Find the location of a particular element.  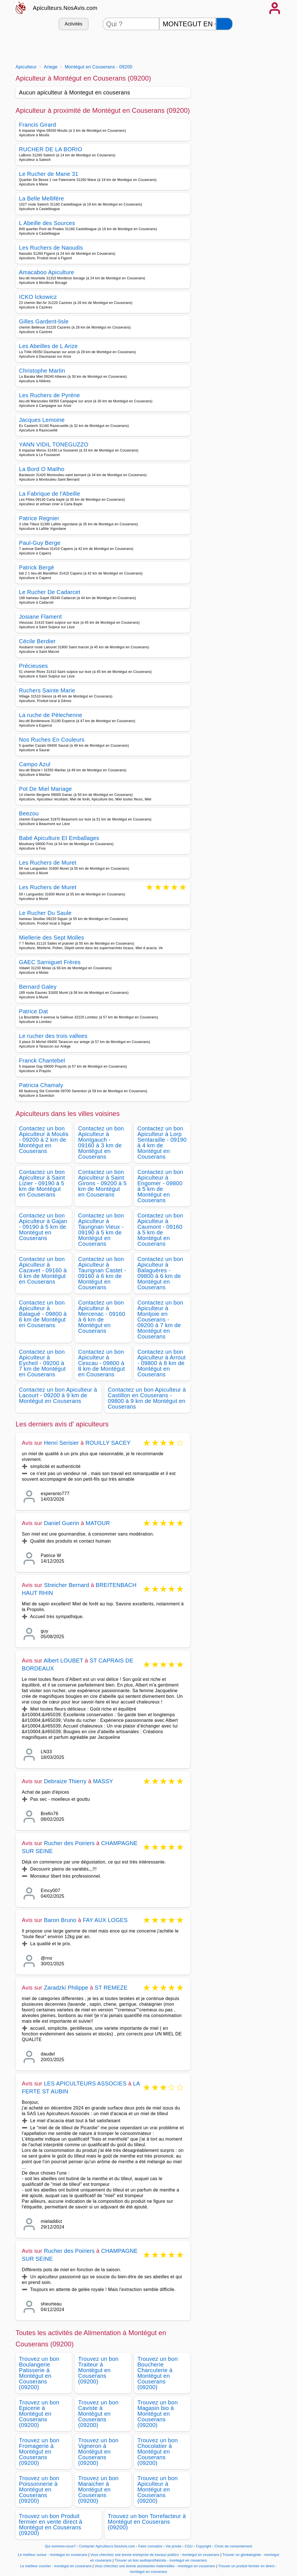

Contacter Apiculteurs.NosAvis.com is located at coordinates (107, 2546).